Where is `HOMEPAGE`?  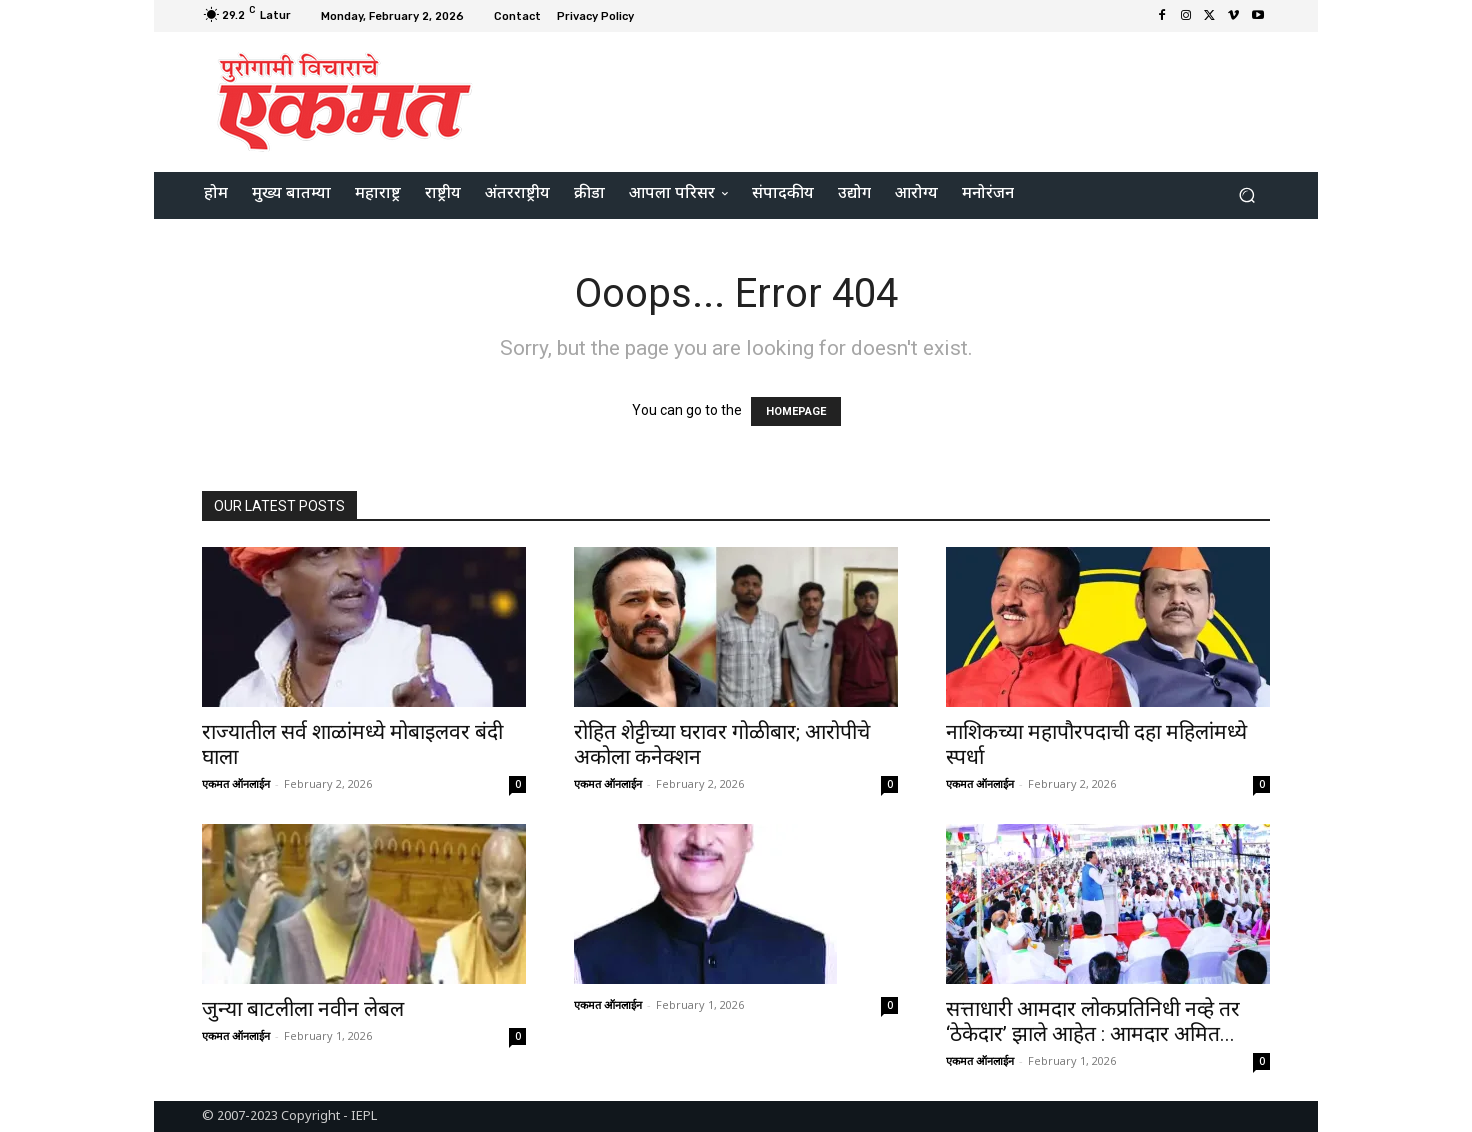 HOMEPAGE is located at coordinates (796, 411).